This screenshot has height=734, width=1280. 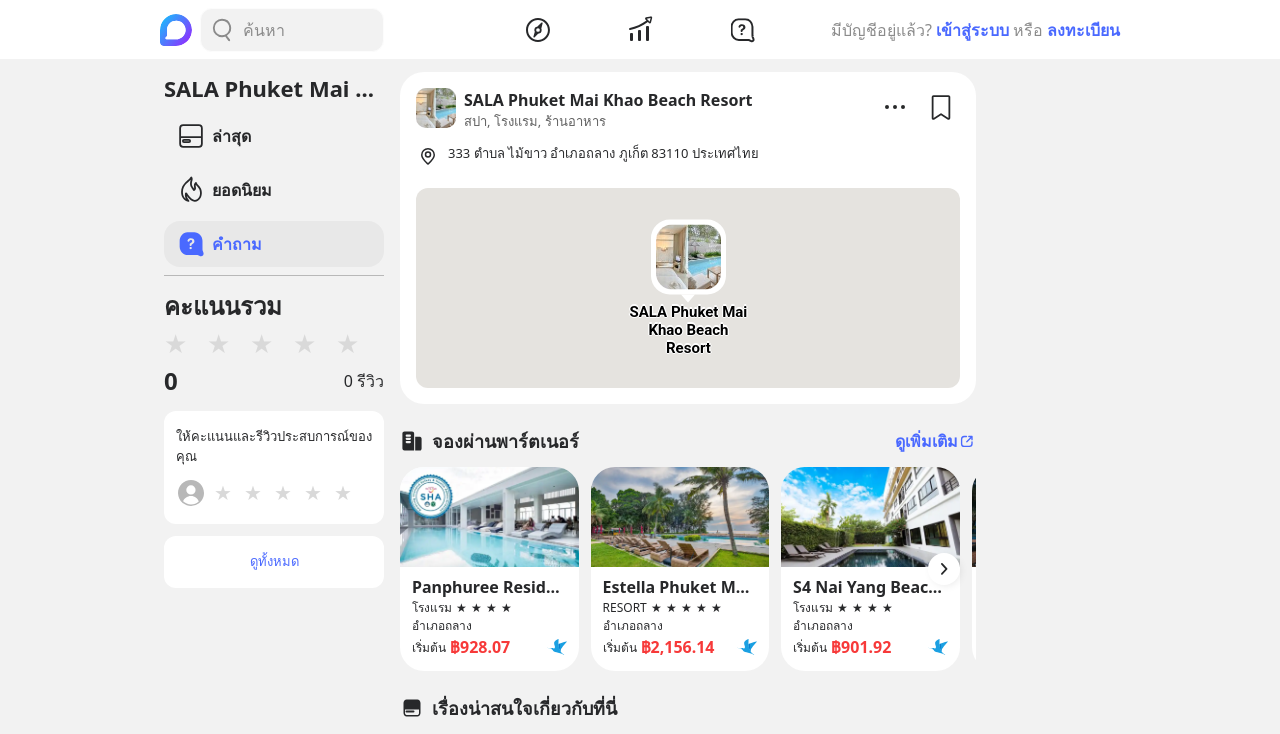 I want to click on เข้าสู่ระบบ, so click(x=972, y=30).